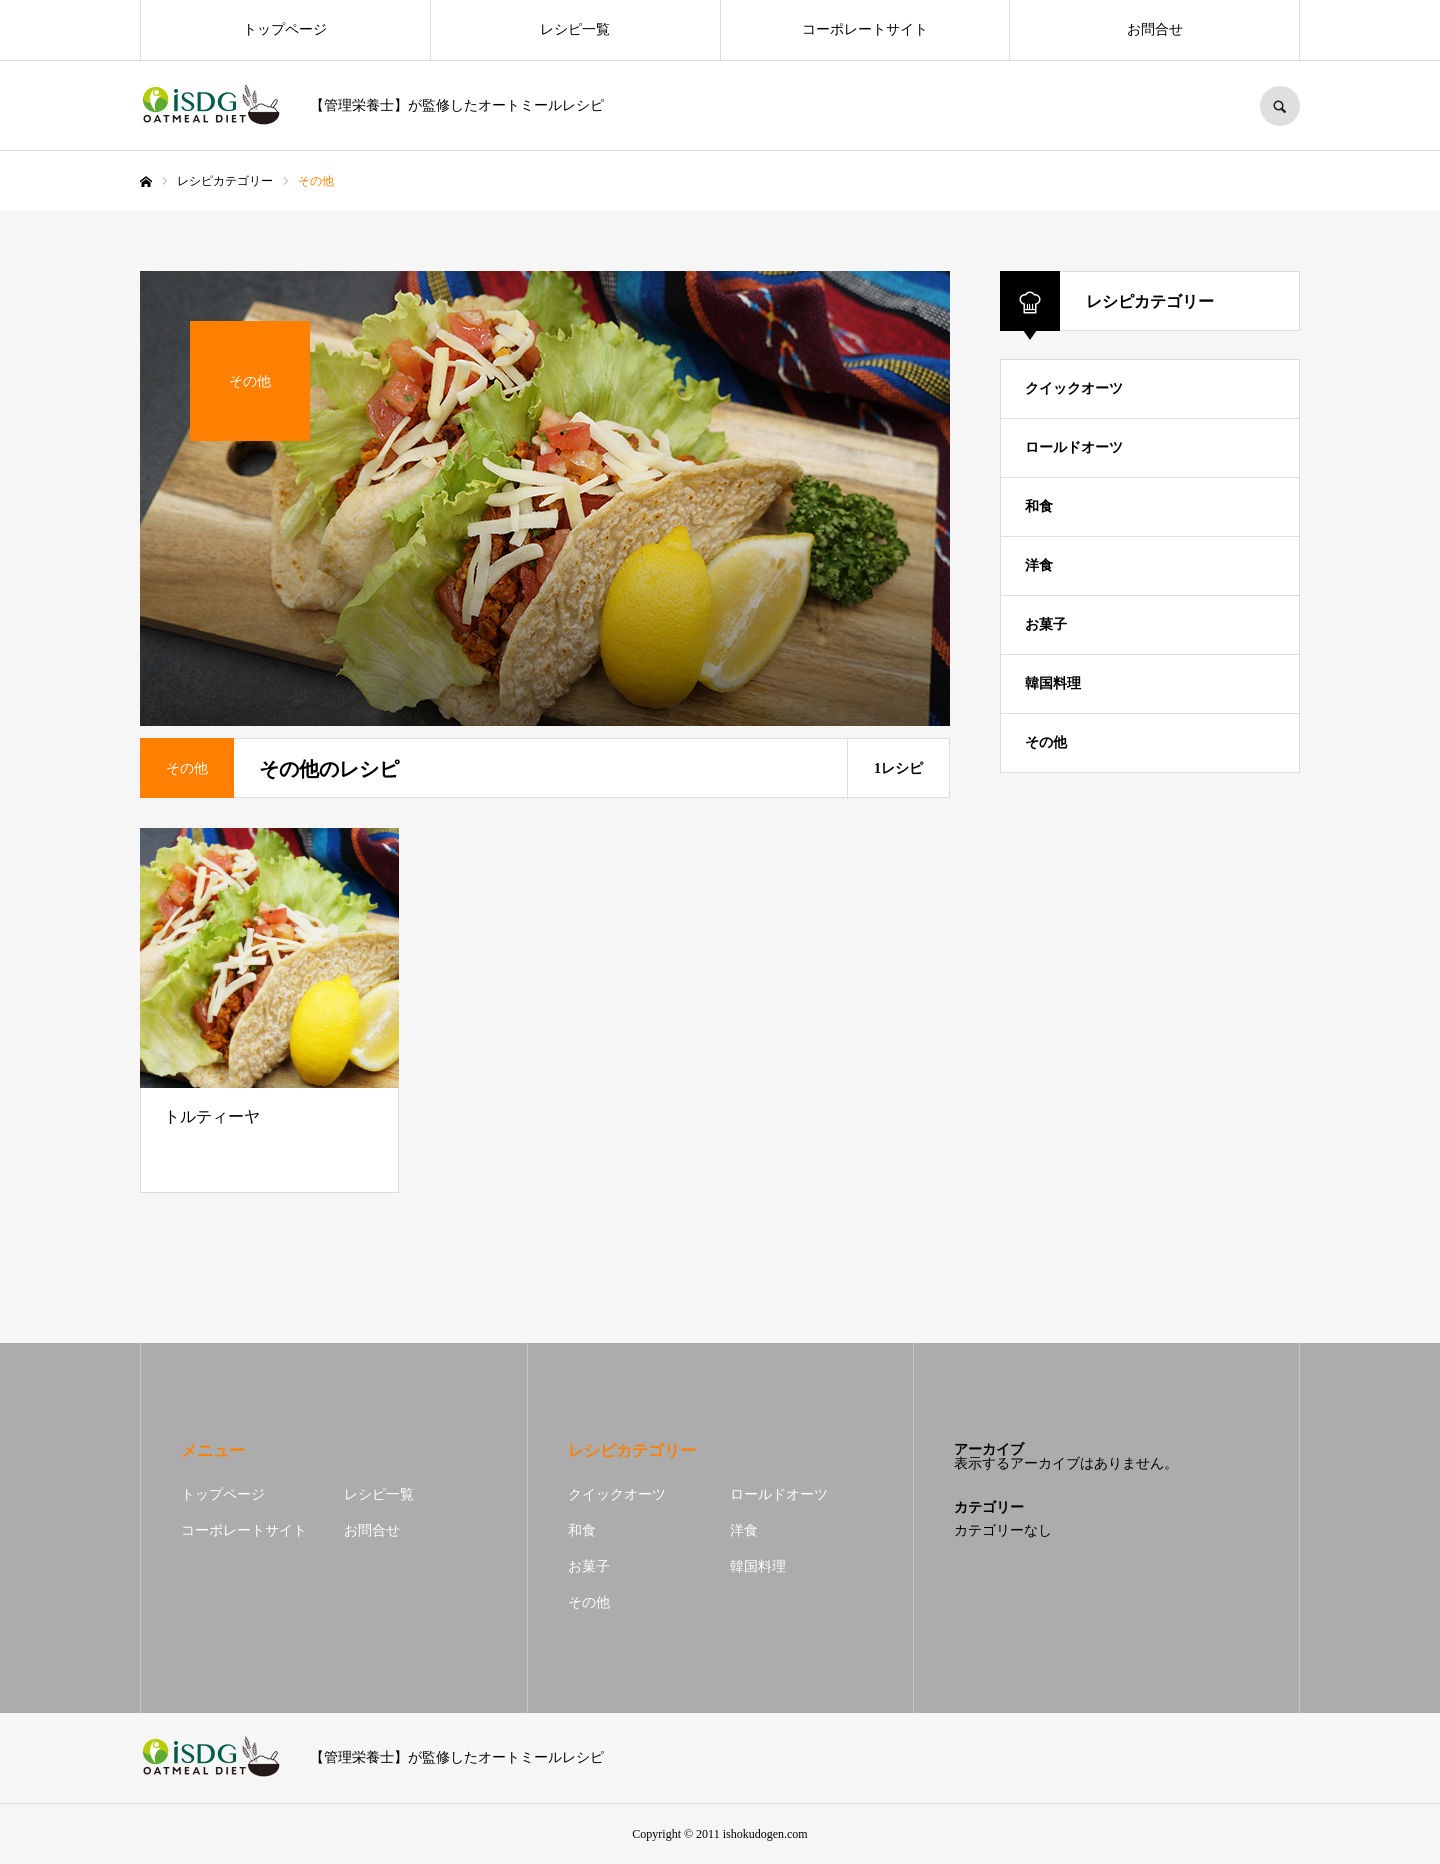 This screenshot has width=1440, height=1864. Describe the element at coordinates (285, 29) in the screenshot. I see `トップページ` at that location.